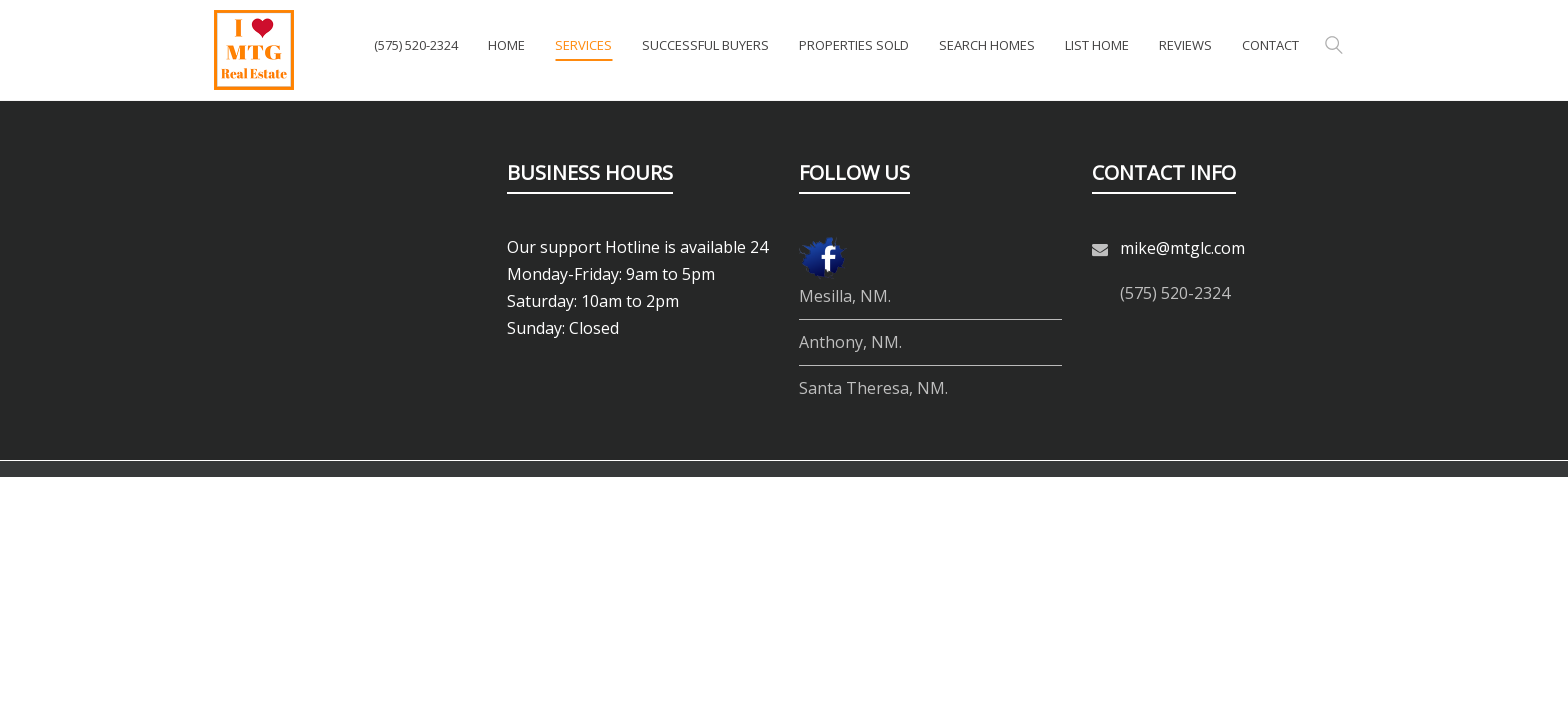 This screenshot has height=720, width=1568. Describe the element at coordinates (850, 342) in the screenshot. I see `Anthony, NM.` at that location.